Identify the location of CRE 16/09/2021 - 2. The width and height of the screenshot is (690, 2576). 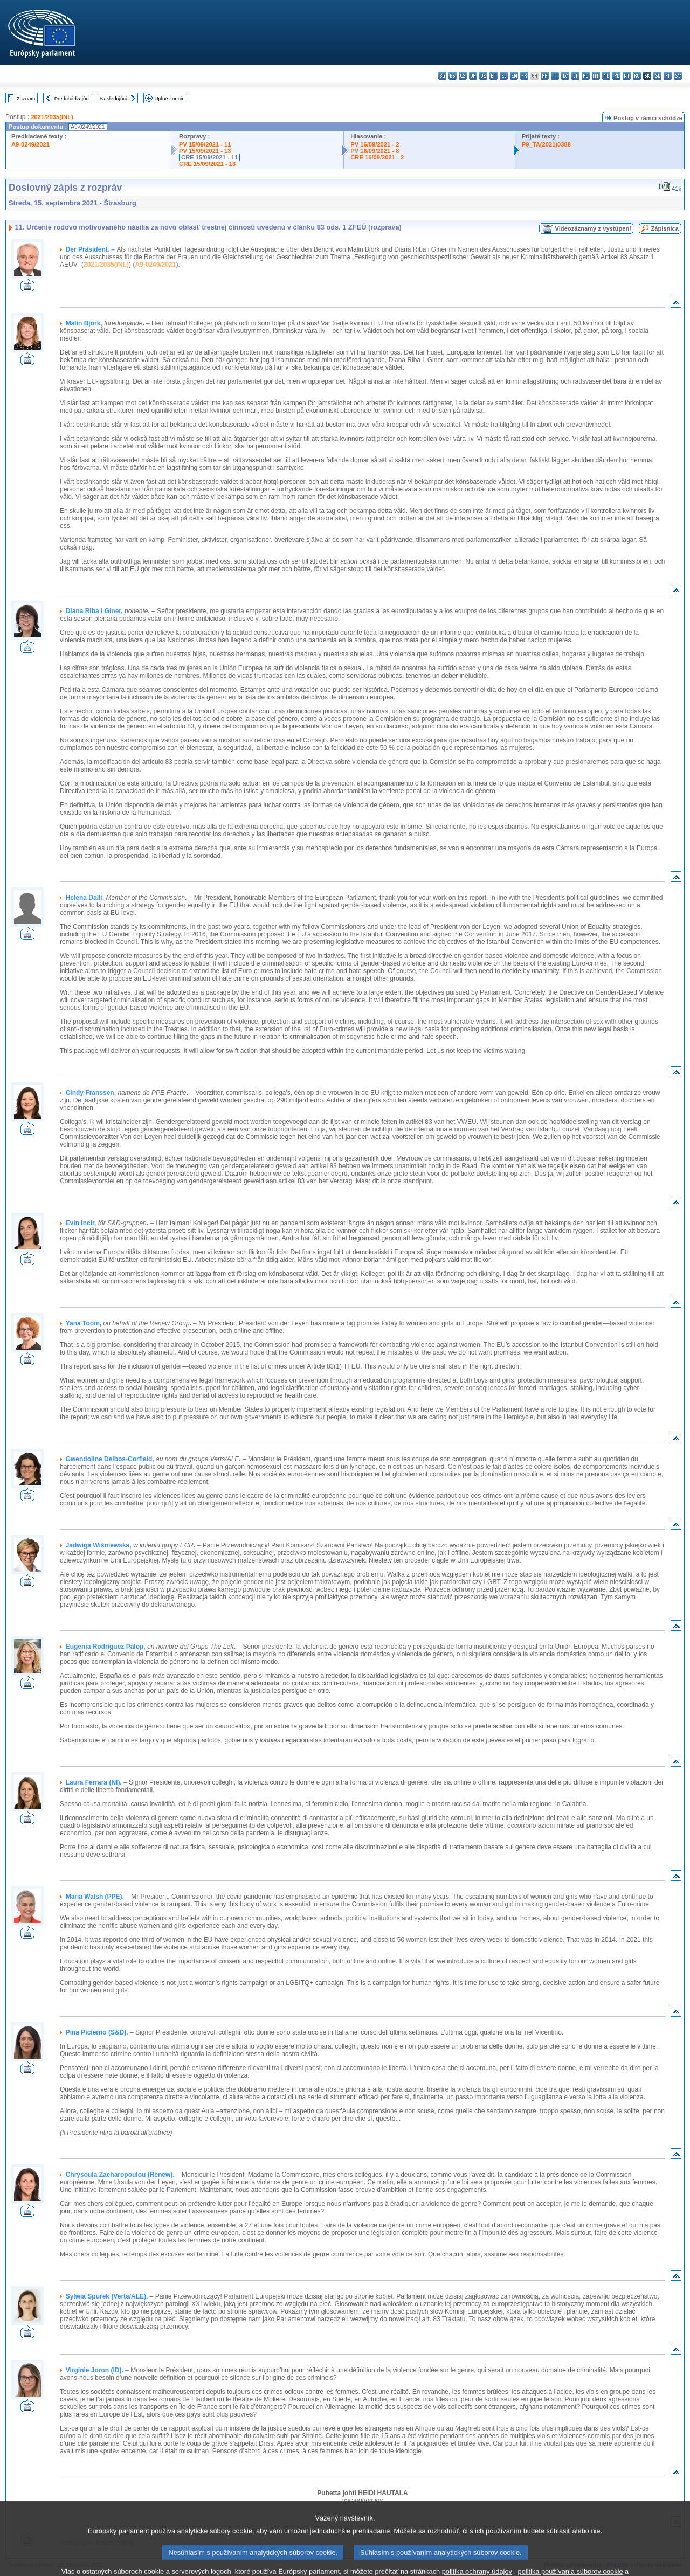
(377, 157).